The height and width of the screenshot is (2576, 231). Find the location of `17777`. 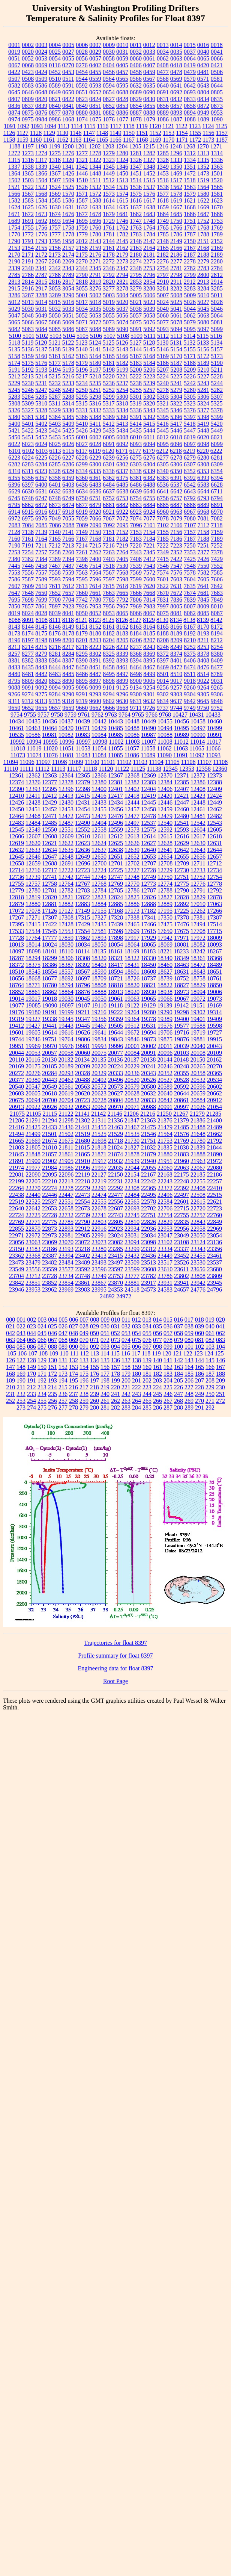

17777 is located at coordinates (49, 938).